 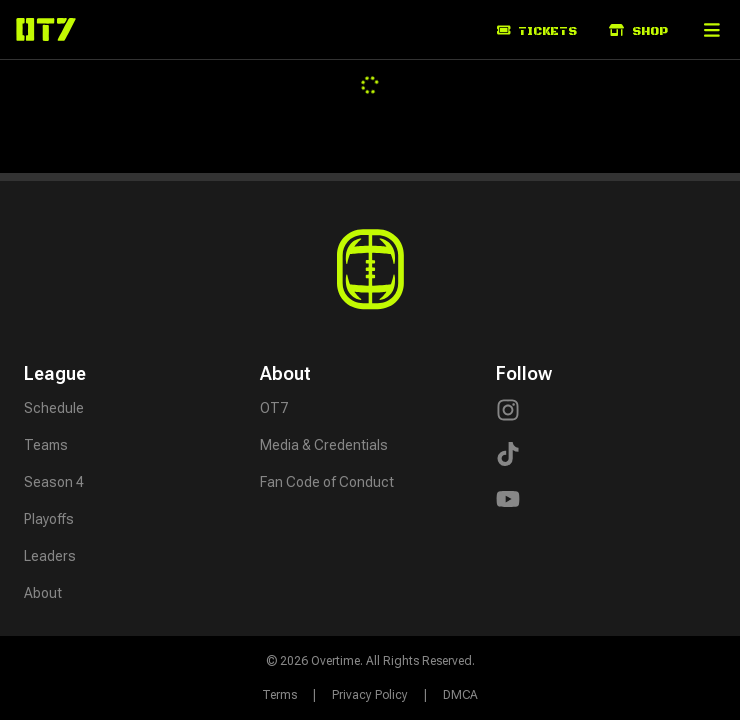 I want to click on Tickets, so click(x=537, y=31).